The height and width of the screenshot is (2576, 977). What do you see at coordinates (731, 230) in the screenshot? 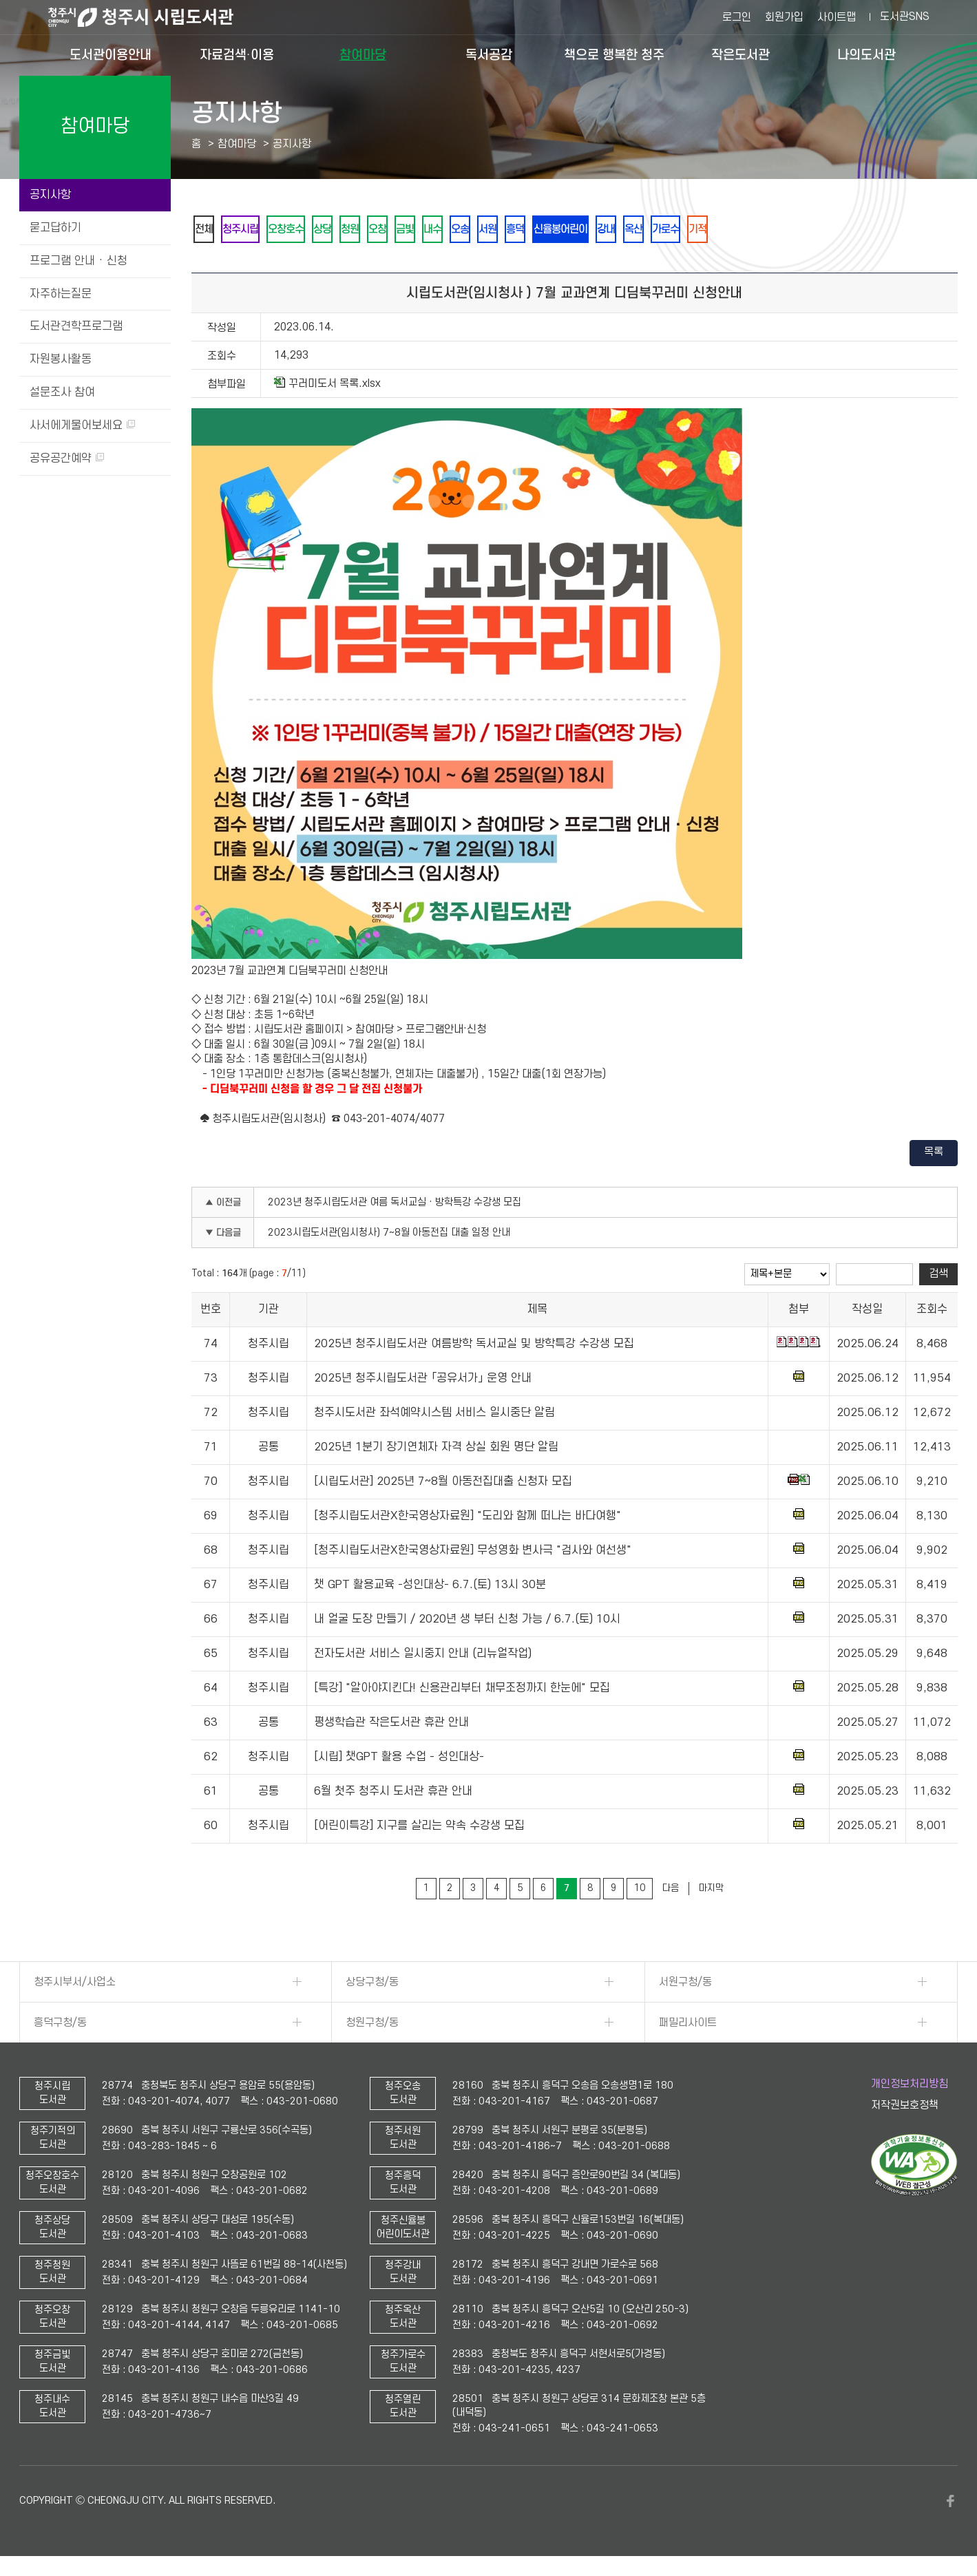
I see `가로수` at bounding box center [731, 230].